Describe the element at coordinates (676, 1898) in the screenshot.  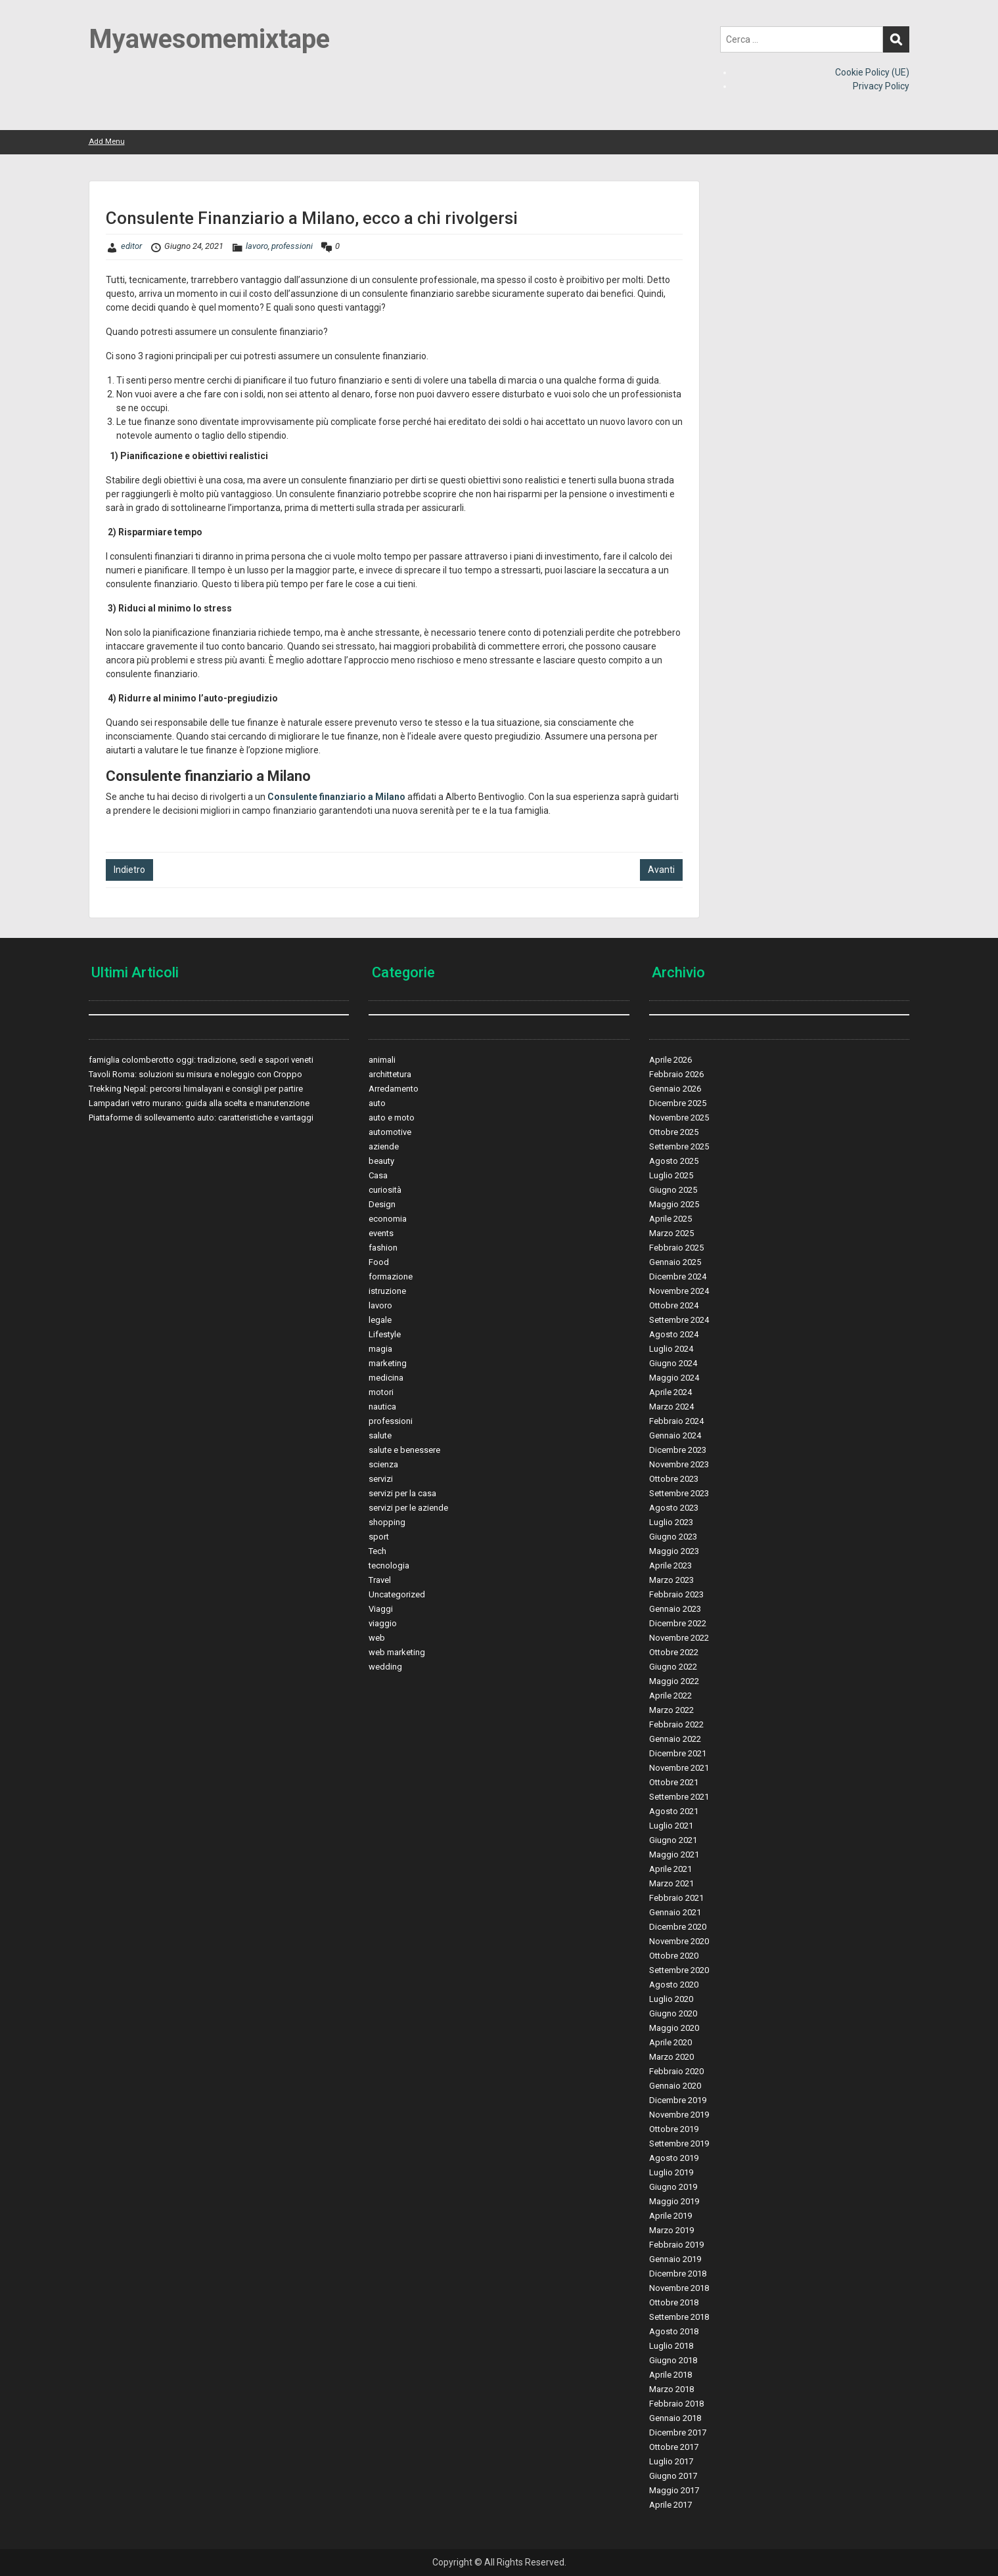
I see `Febbraio 2021` at that location.